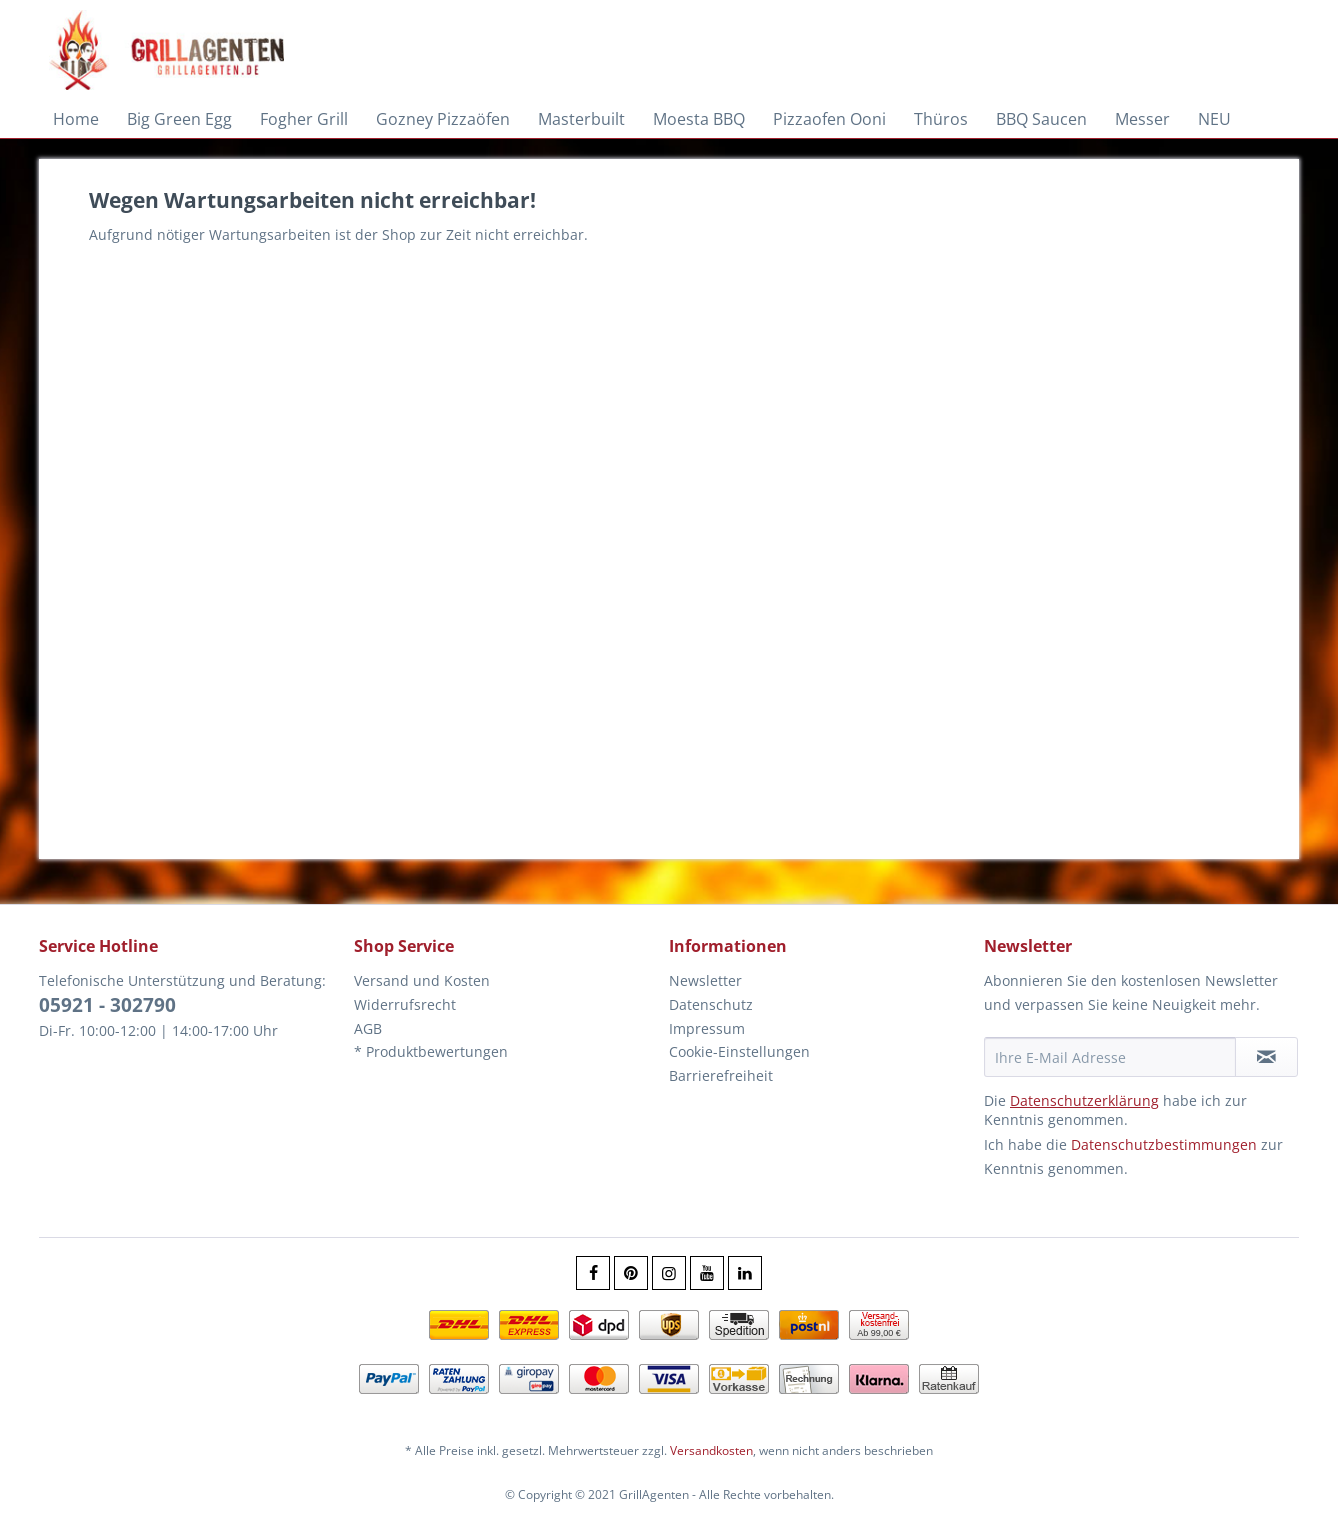 The width and height of the screenshot is (1338, 1527). Describe the element at coordinates (1084, 1100) in the screenshot. I see `Datenschutzerklärung` at that location.